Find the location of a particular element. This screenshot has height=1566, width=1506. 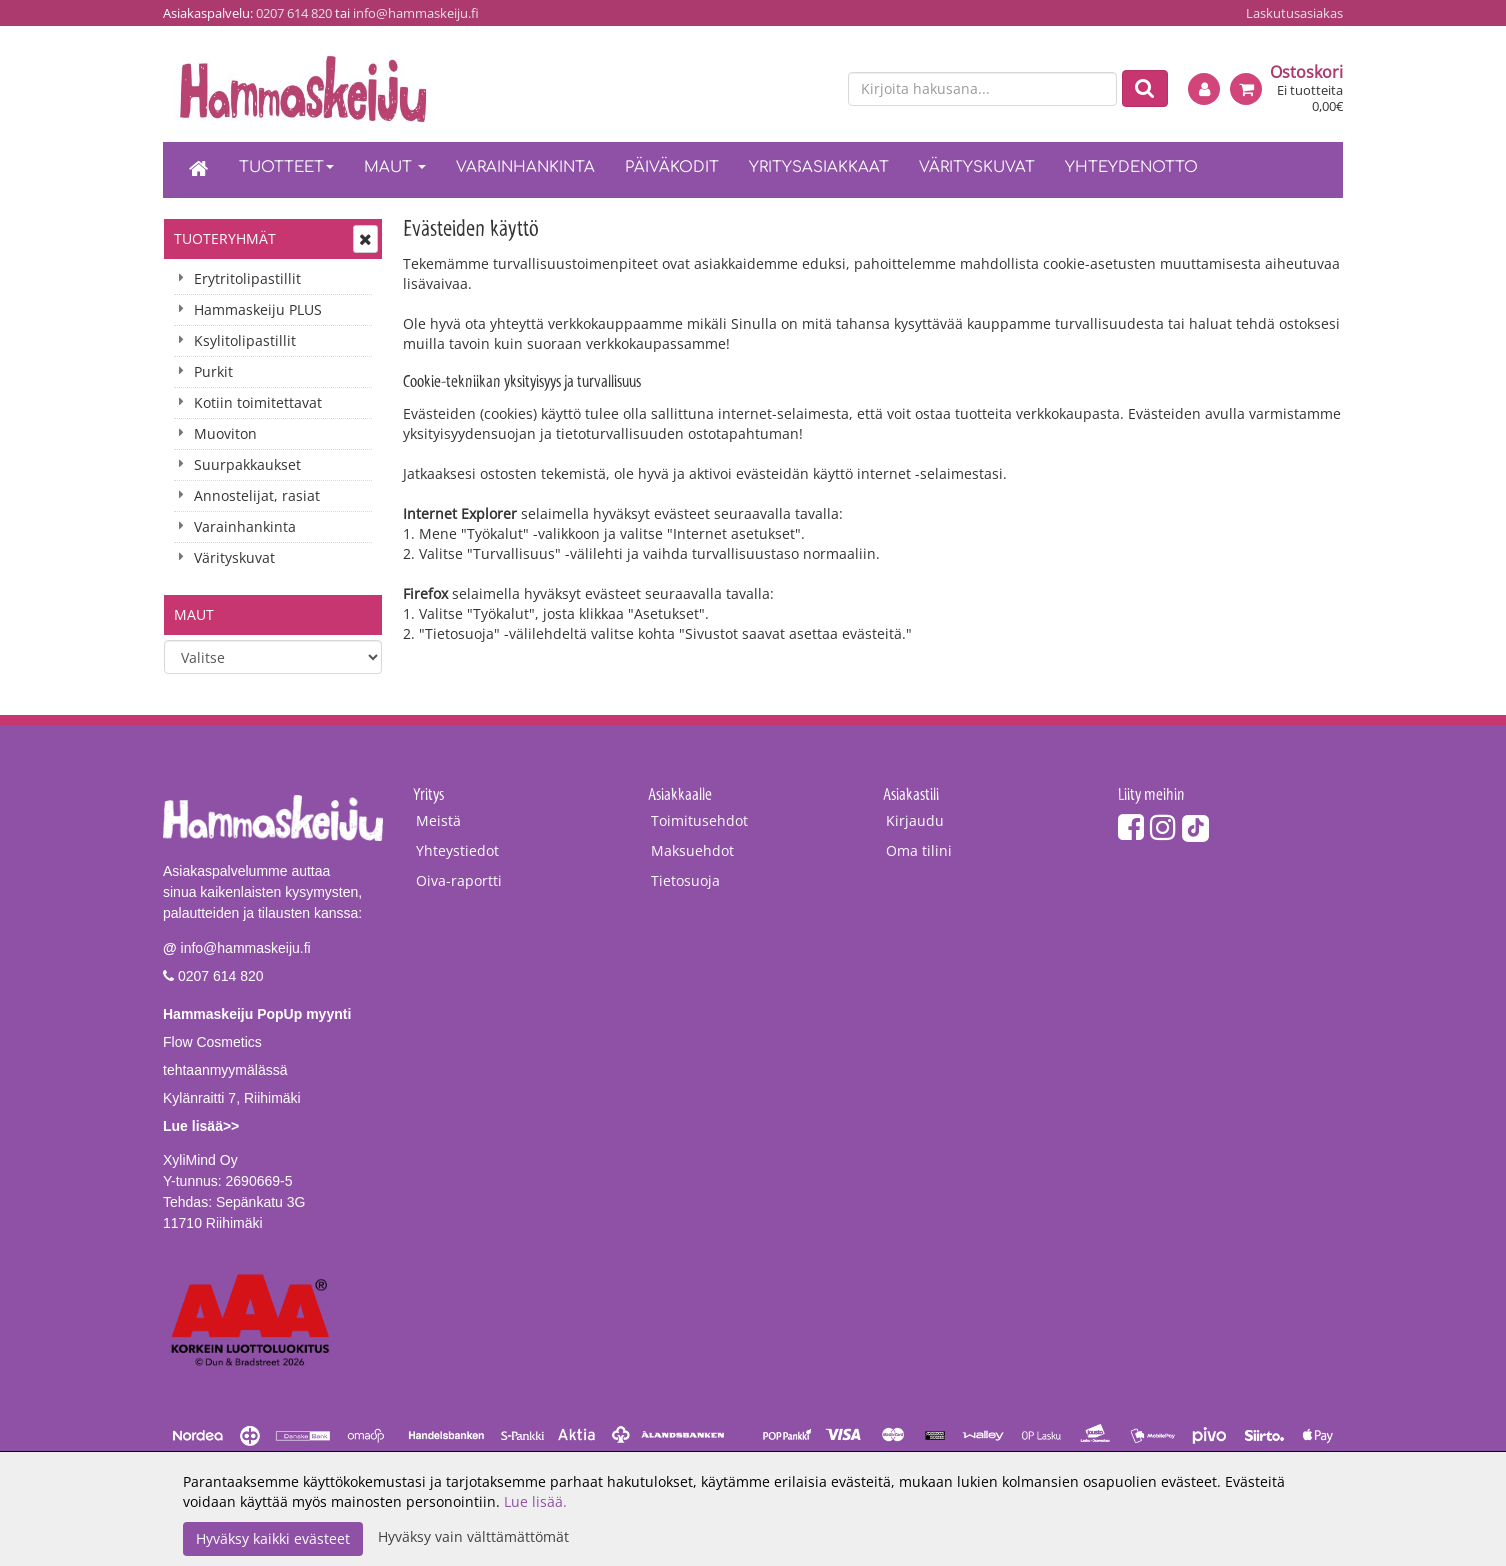

Kirjaudu is located at coordinates (915, 820).